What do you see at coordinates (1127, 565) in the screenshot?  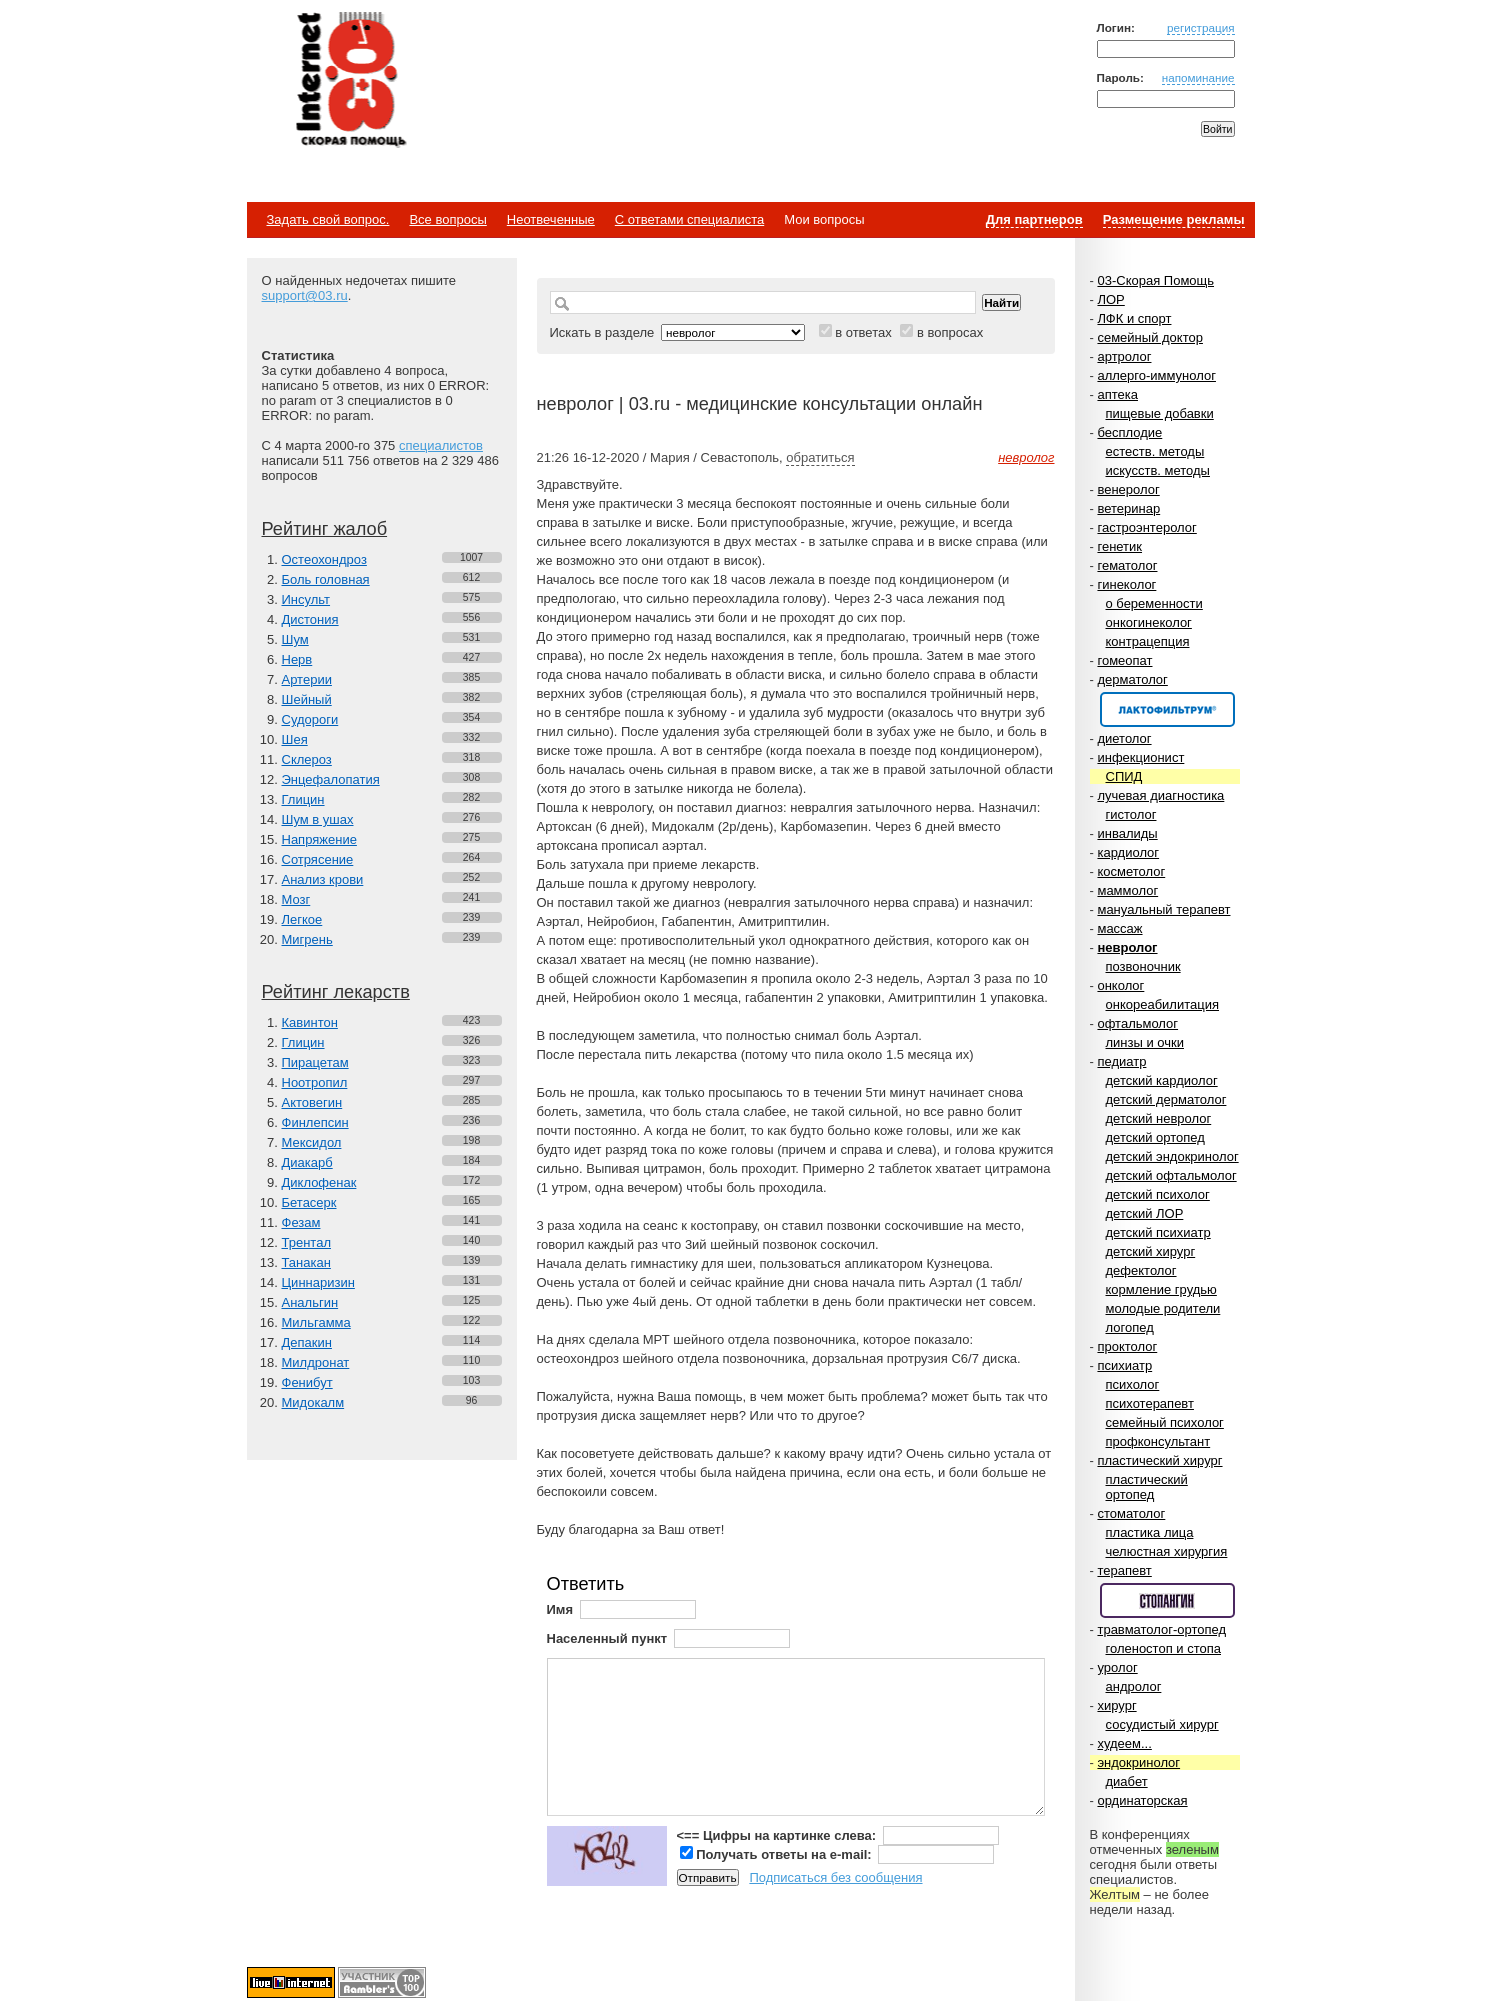 I see `гематолог` at bounding box center [1127, 565].